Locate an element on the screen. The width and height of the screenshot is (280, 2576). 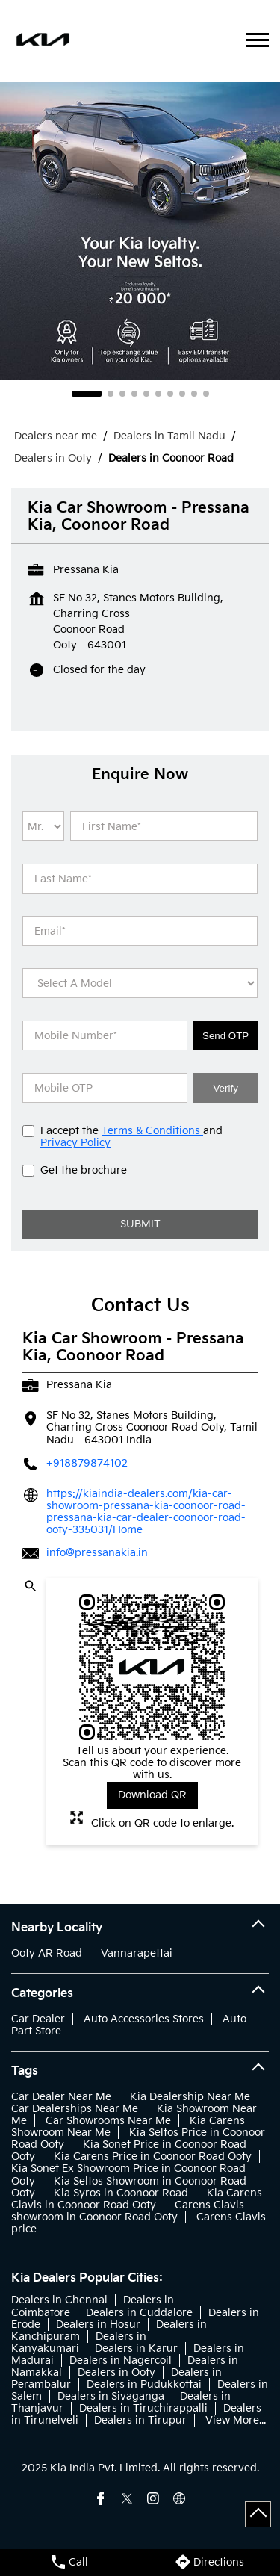
Download QR is located at coordinates (152, 1795).